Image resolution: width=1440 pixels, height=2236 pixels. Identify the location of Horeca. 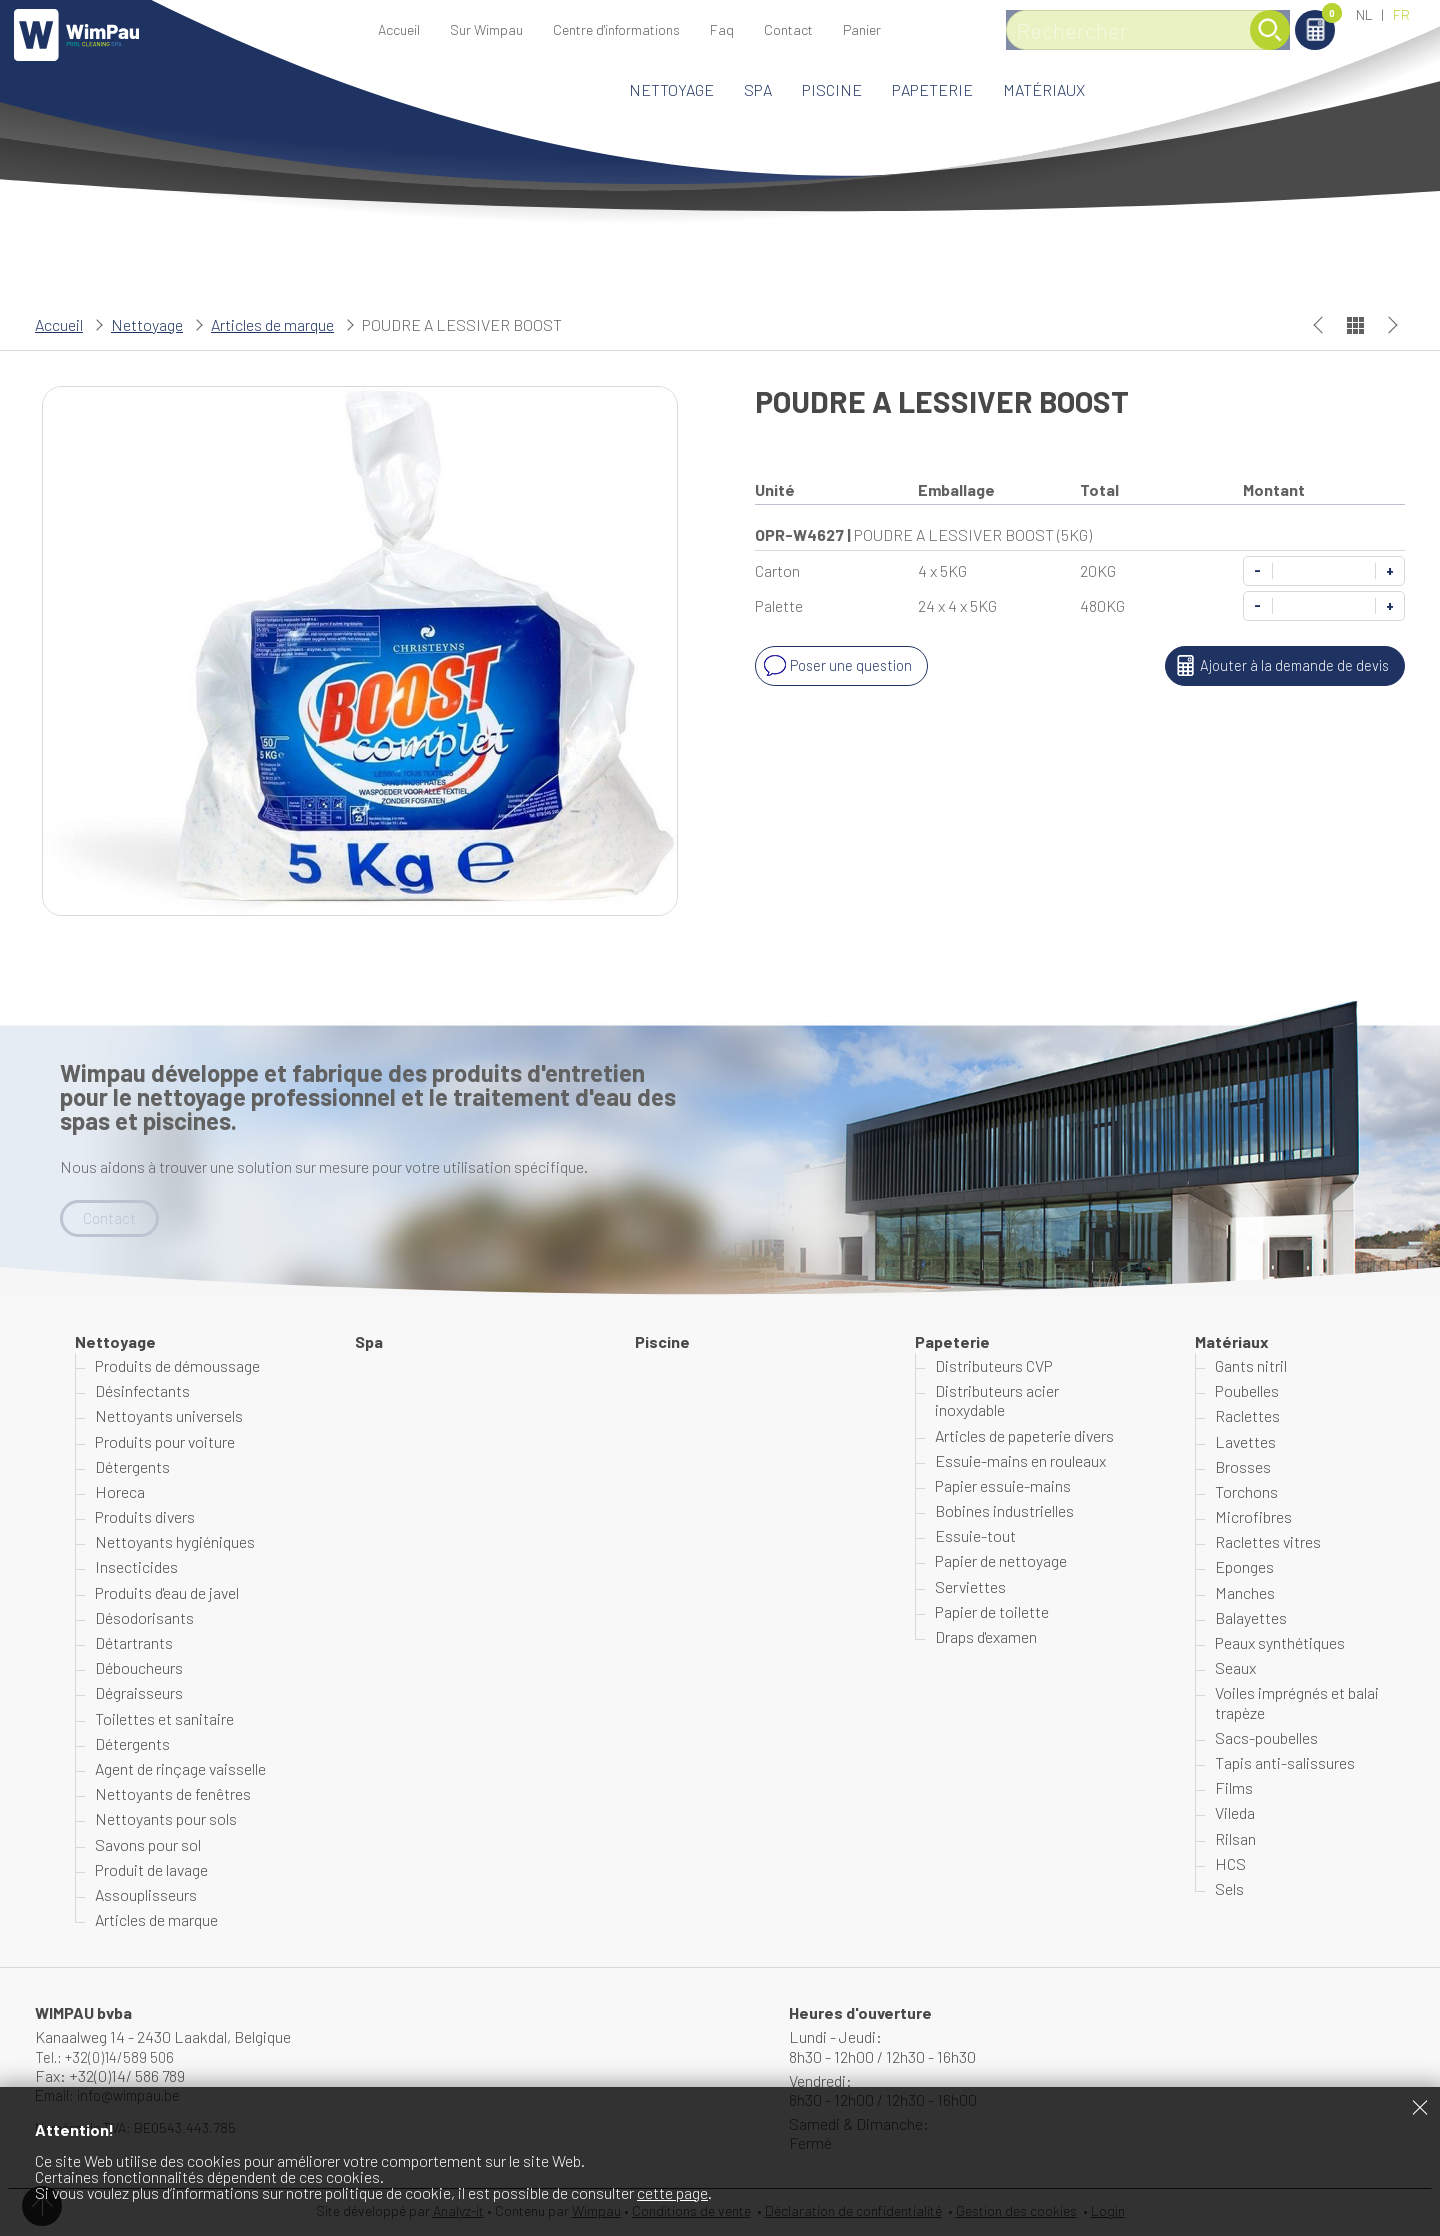
(120, 1492).